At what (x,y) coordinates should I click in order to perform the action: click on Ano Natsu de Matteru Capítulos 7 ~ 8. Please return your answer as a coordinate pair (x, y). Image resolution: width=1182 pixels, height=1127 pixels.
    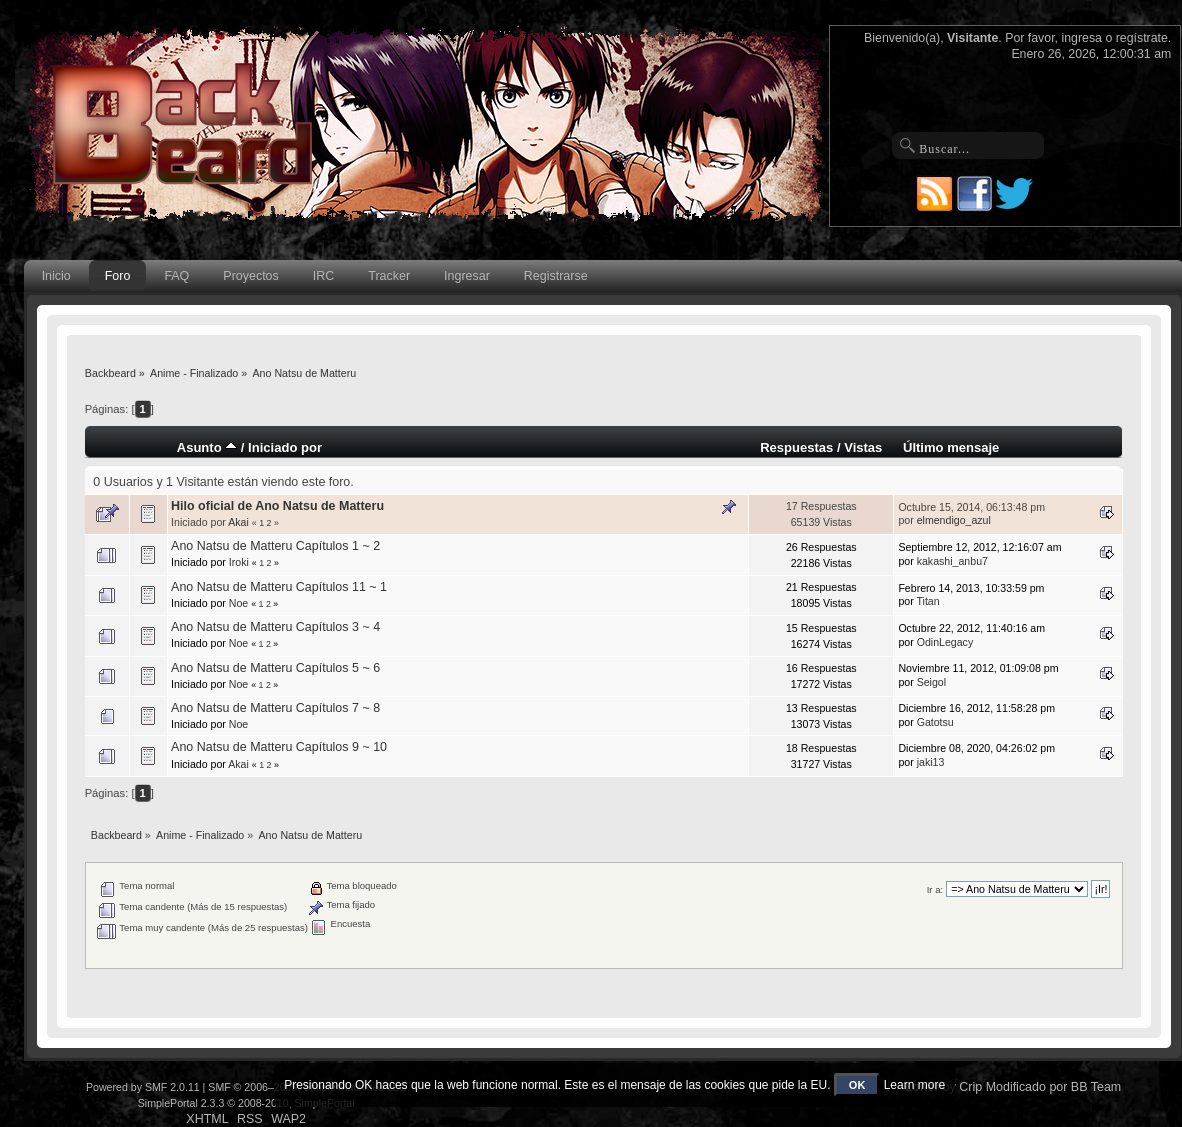
    Looking at the image, I should click on (275, 708).